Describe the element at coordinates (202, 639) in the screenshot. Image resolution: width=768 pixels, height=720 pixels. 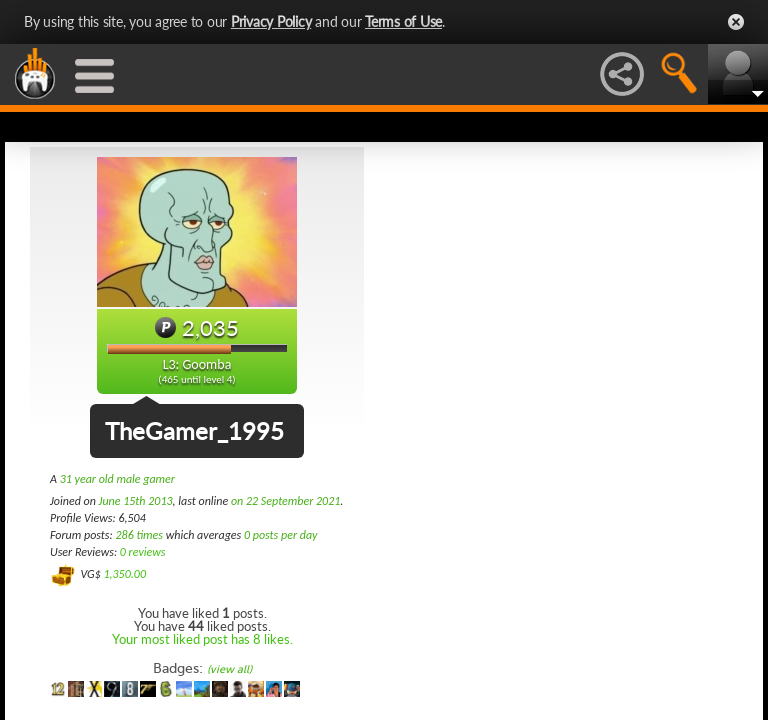
I see `Your most liked post has 8 likes.` at that location.